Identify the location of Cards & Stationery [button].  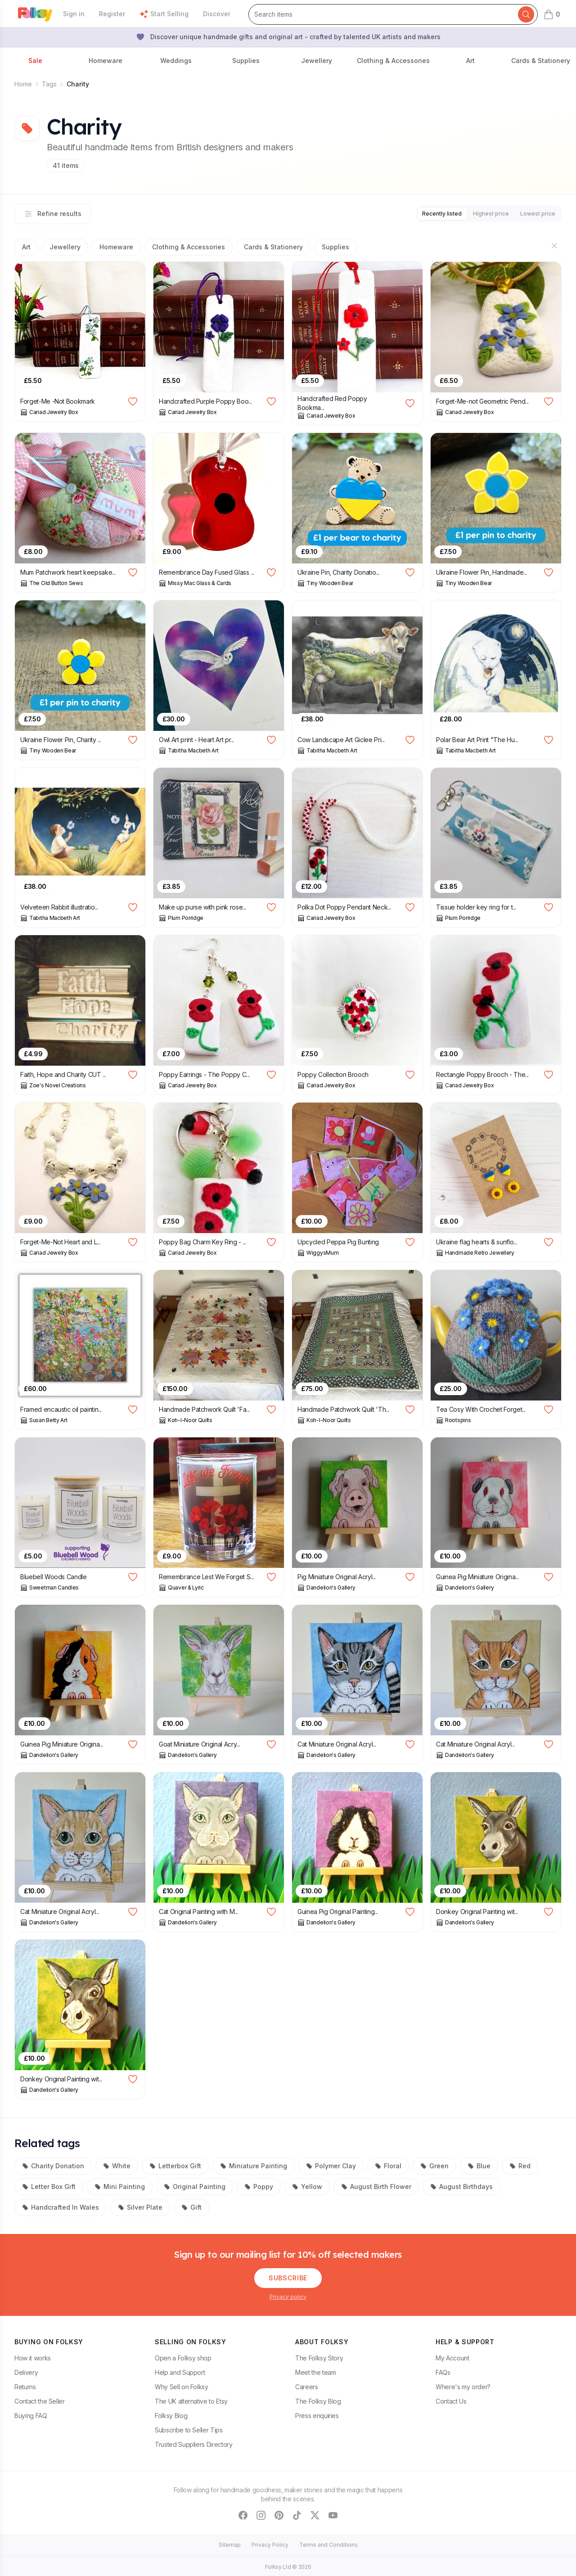
(540, 60).